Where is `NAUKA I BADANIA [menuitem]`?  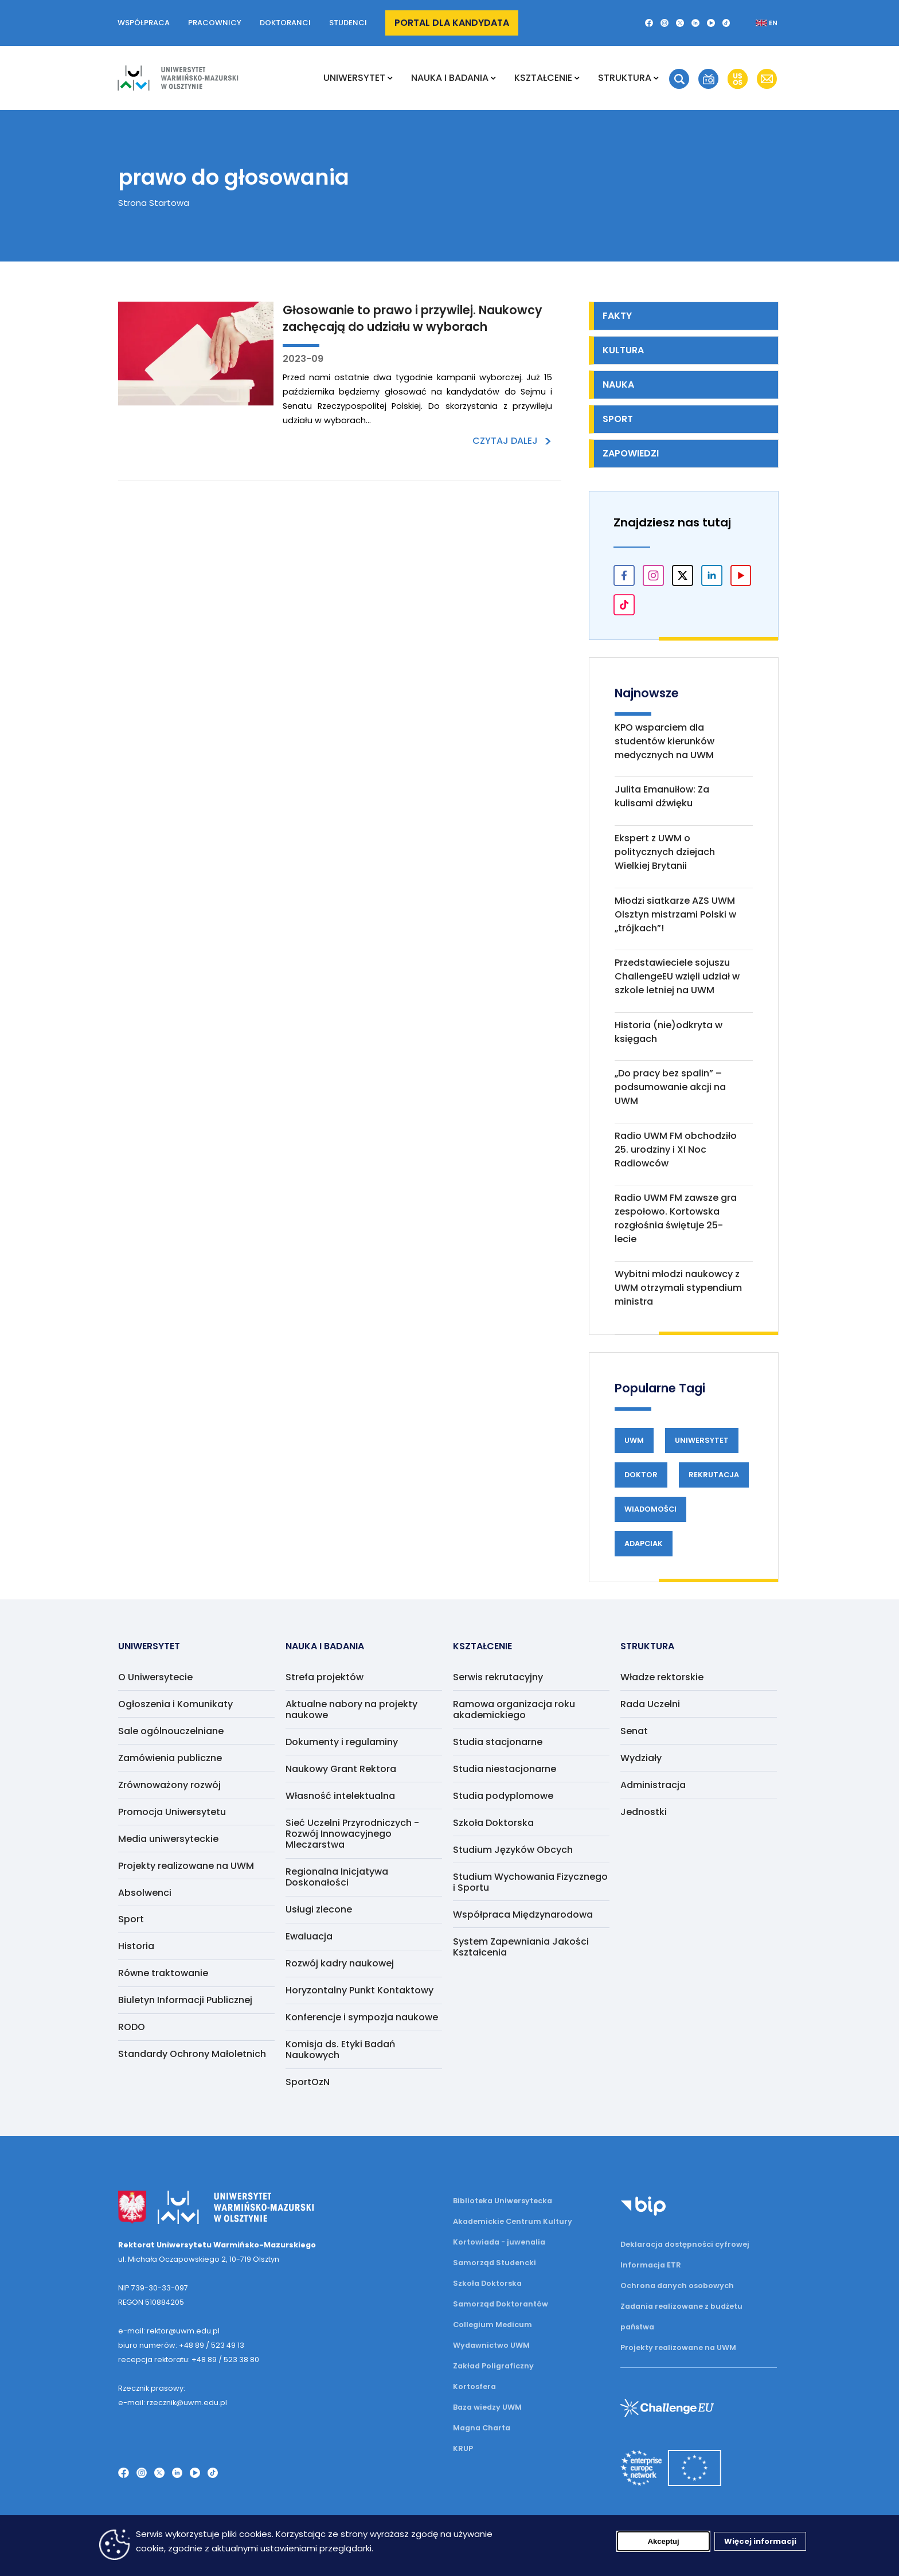
NAUKA I BADANIA [menuitem] is located at coordinates (449, 77).